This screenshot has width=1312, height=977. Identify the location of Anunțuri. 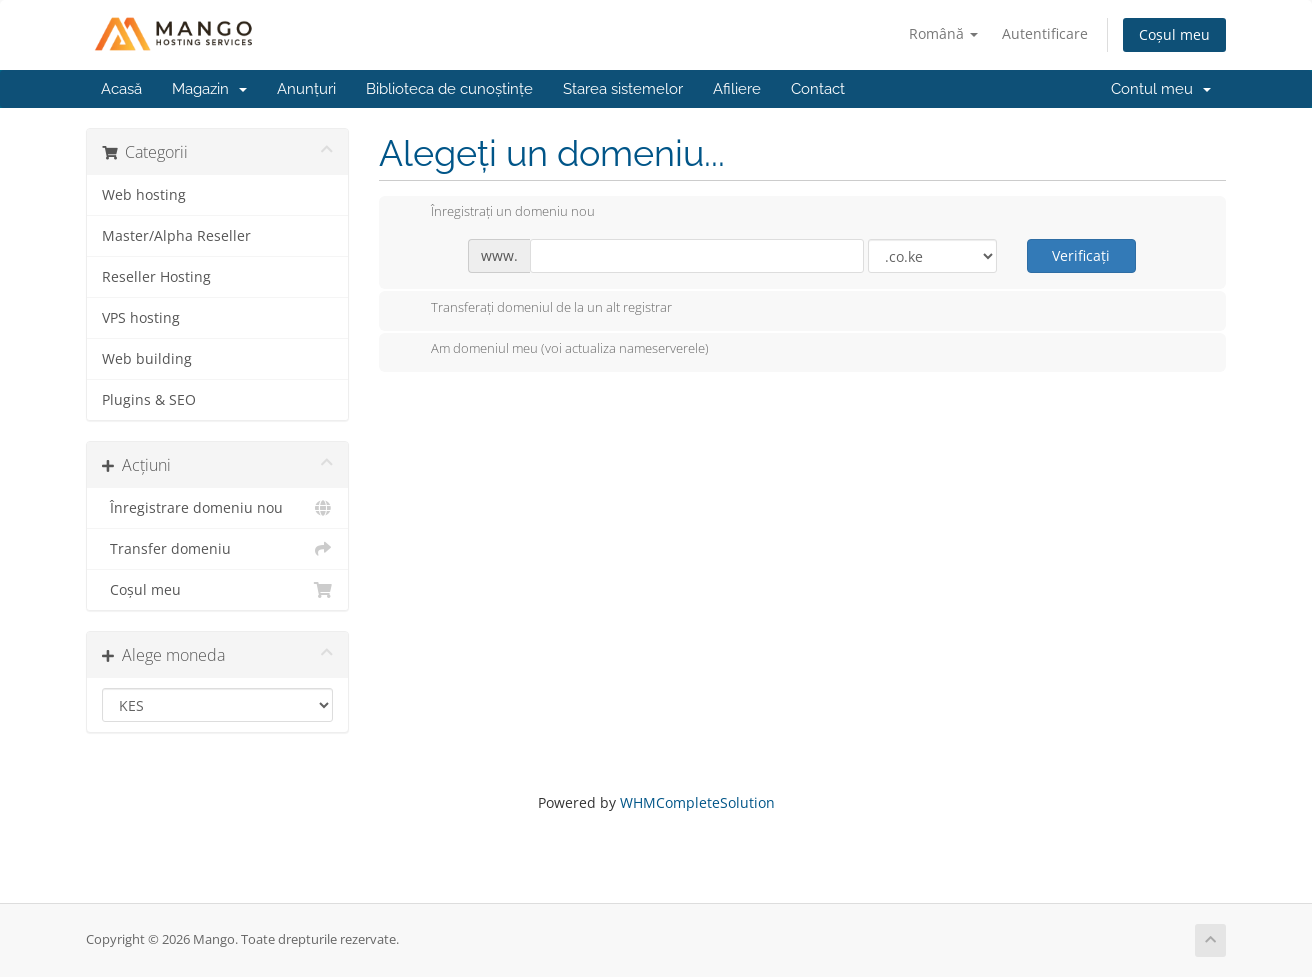
(306, 89).